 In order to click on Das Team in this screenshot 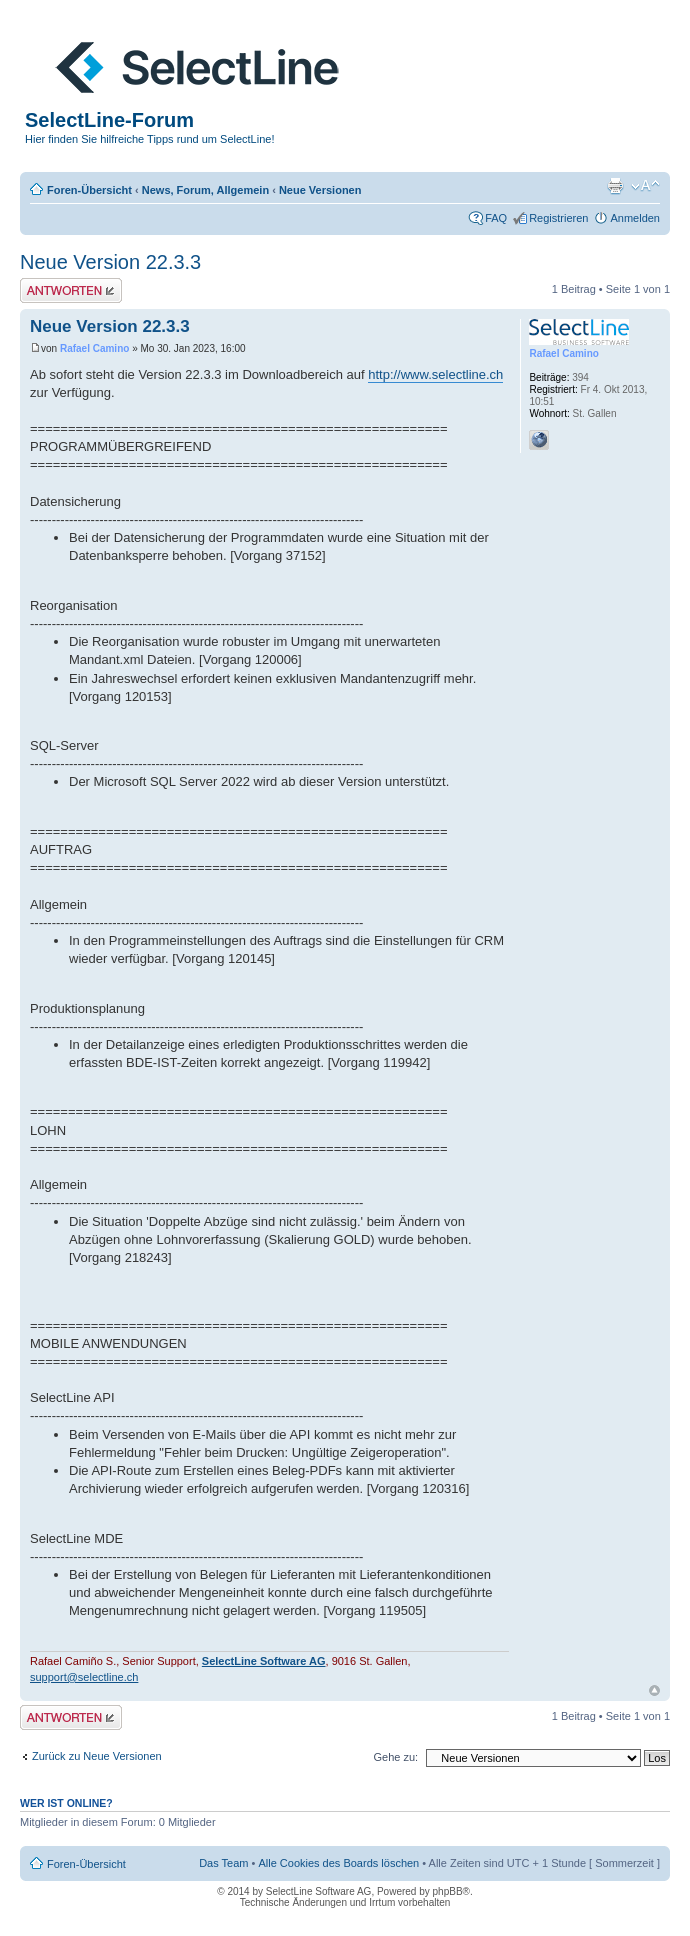, I will do `click(223, 1863)`.